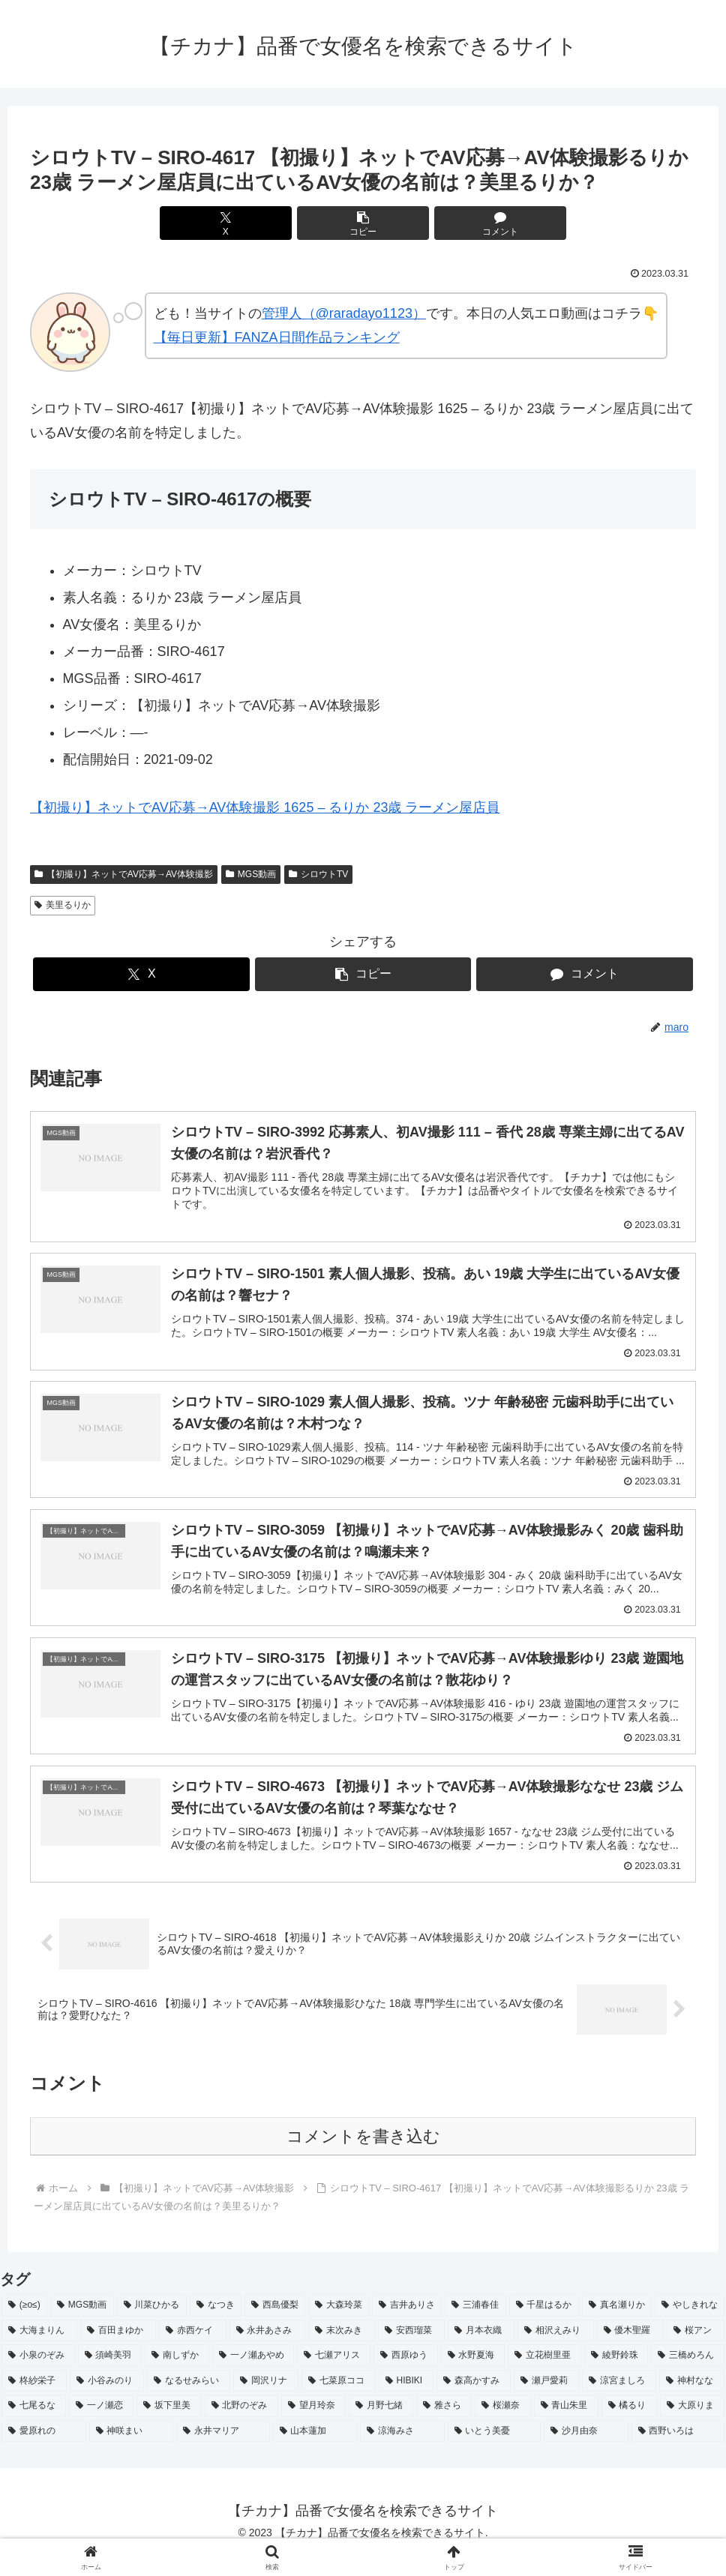  Describe the element at coordinates (333, 2377) in the screenshot. I see `[七瀬アリス (2個の項目)]` at that location.